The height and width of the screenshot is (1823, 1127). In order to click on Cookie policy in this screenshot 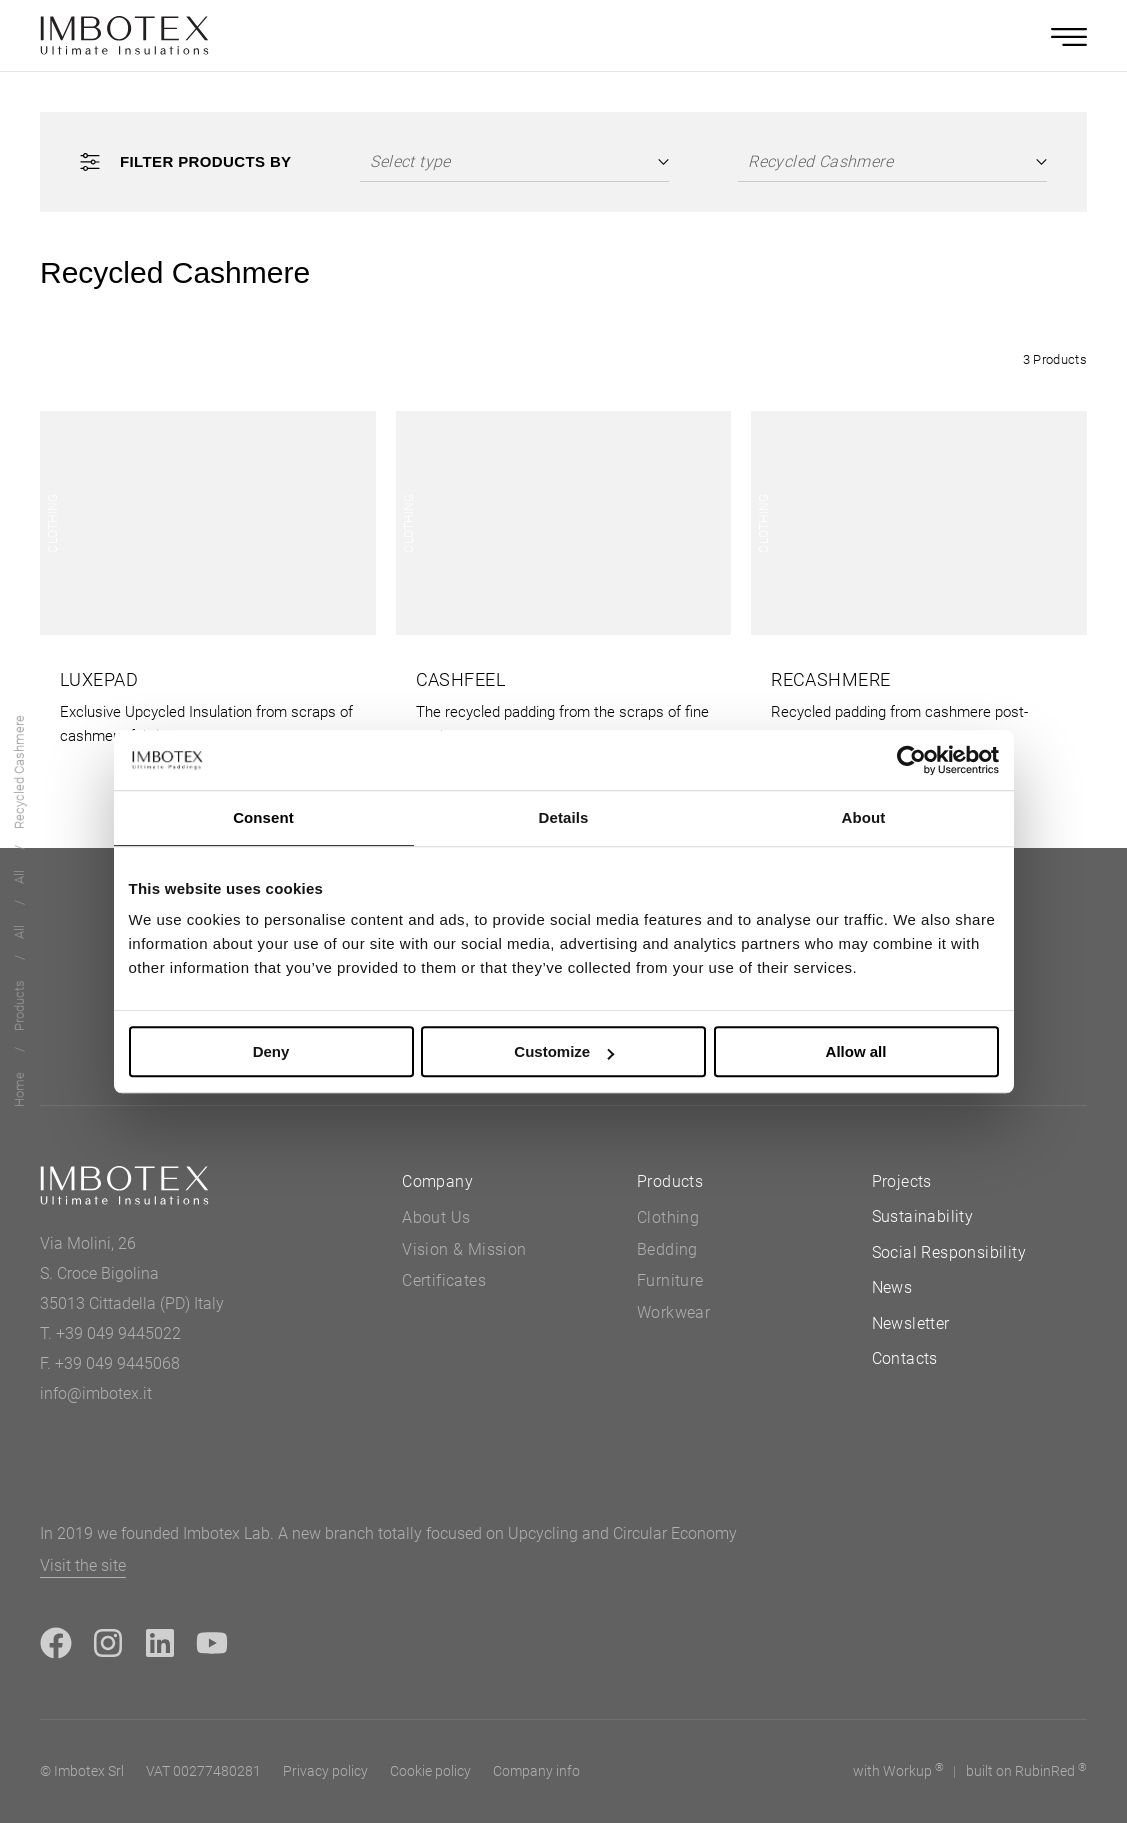, I will do `click(430, 1771)`.